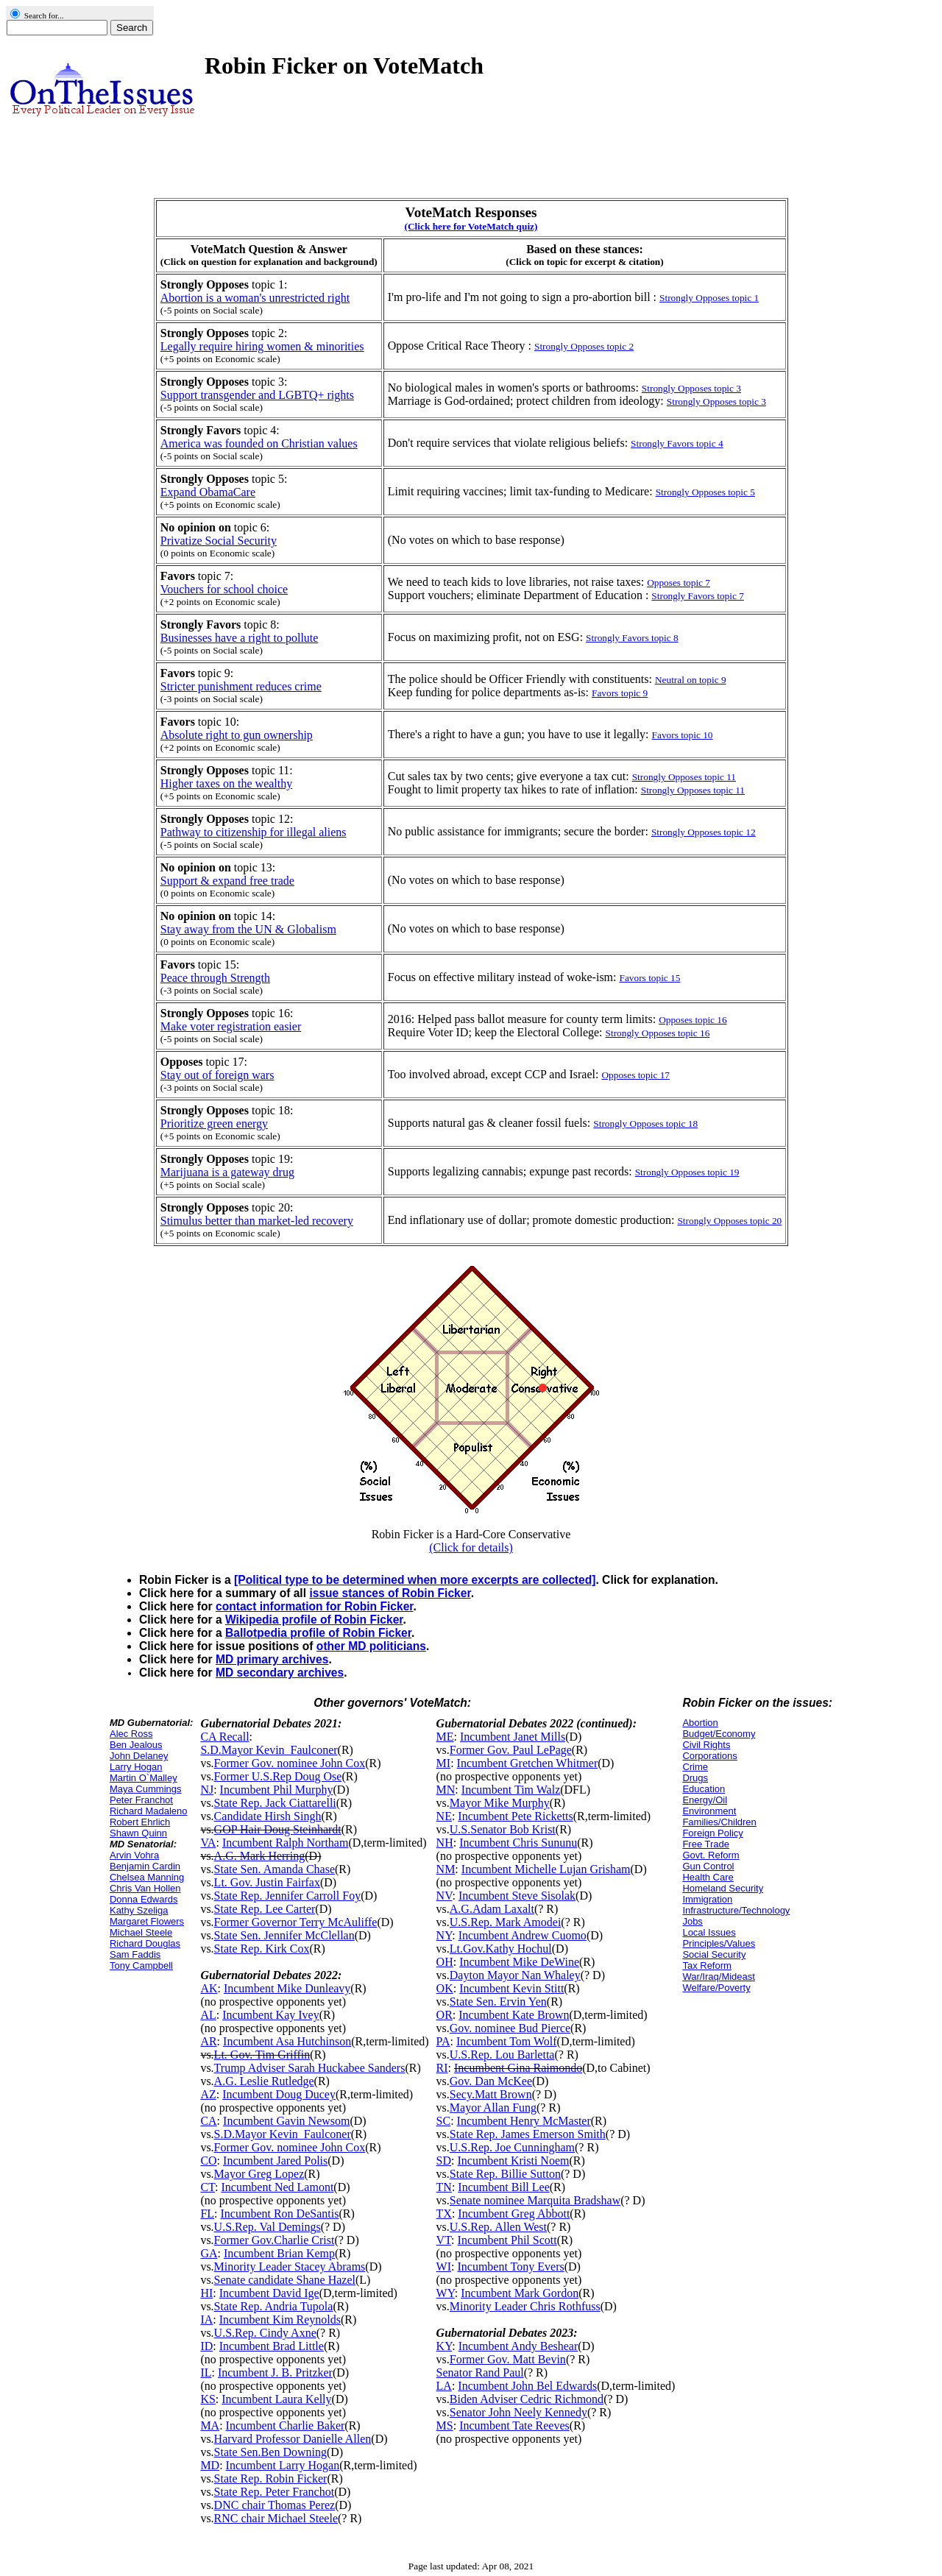 The width and height of the screenshot is (942, 2576). Describe the element at coordinates (502, 2054) in the screenshot. I see `U.S.Rep. Lou Barletta` at that location.